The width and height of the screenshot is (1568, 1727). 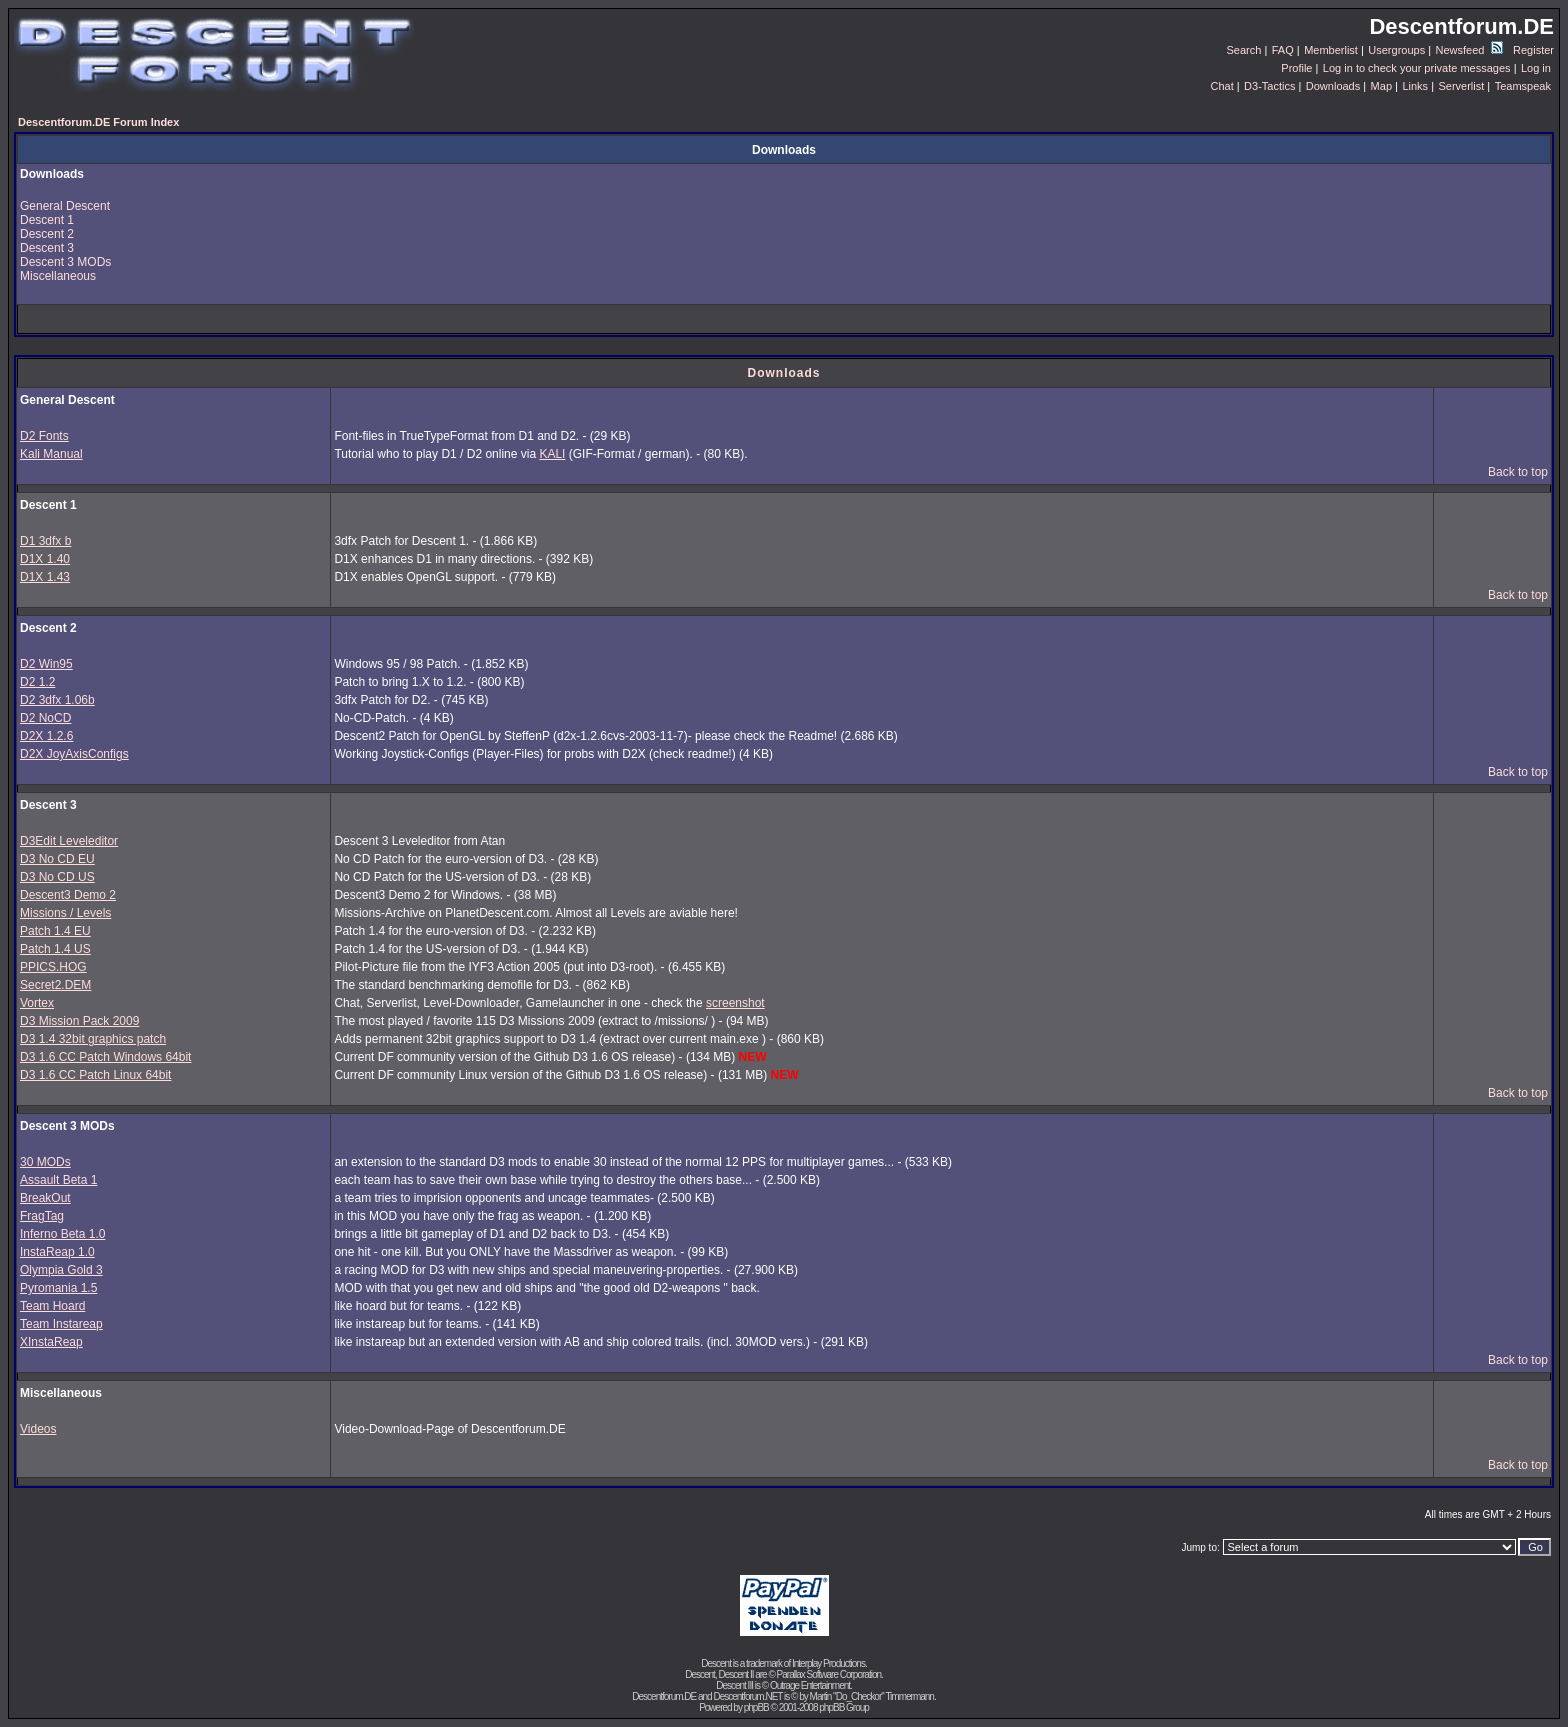 What do you see at coordinates (45, 1162) in the screenshot?
I see `30 MODs` at bounding box center [45, 1162].